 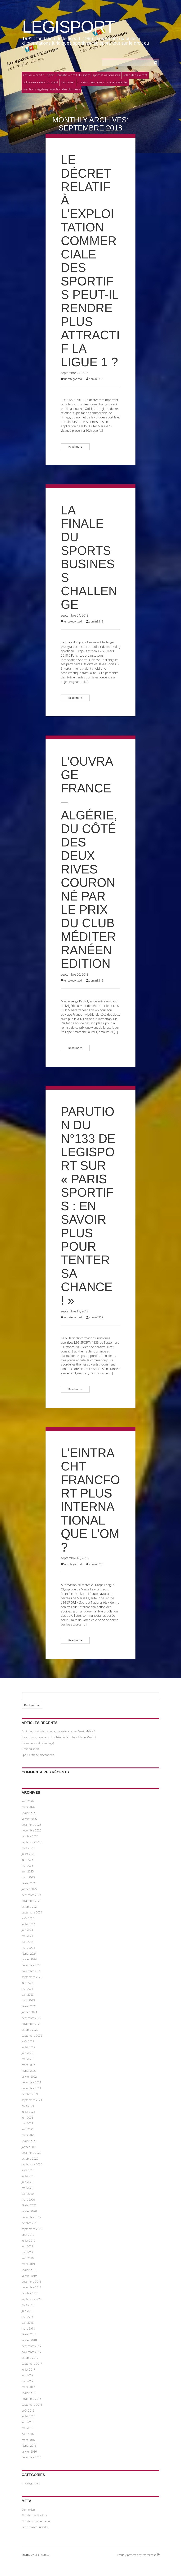 What do you see at coordinates (29, 2211) in the screenshot?
I see `janvier 2020` at bounding box center [29, 2211].